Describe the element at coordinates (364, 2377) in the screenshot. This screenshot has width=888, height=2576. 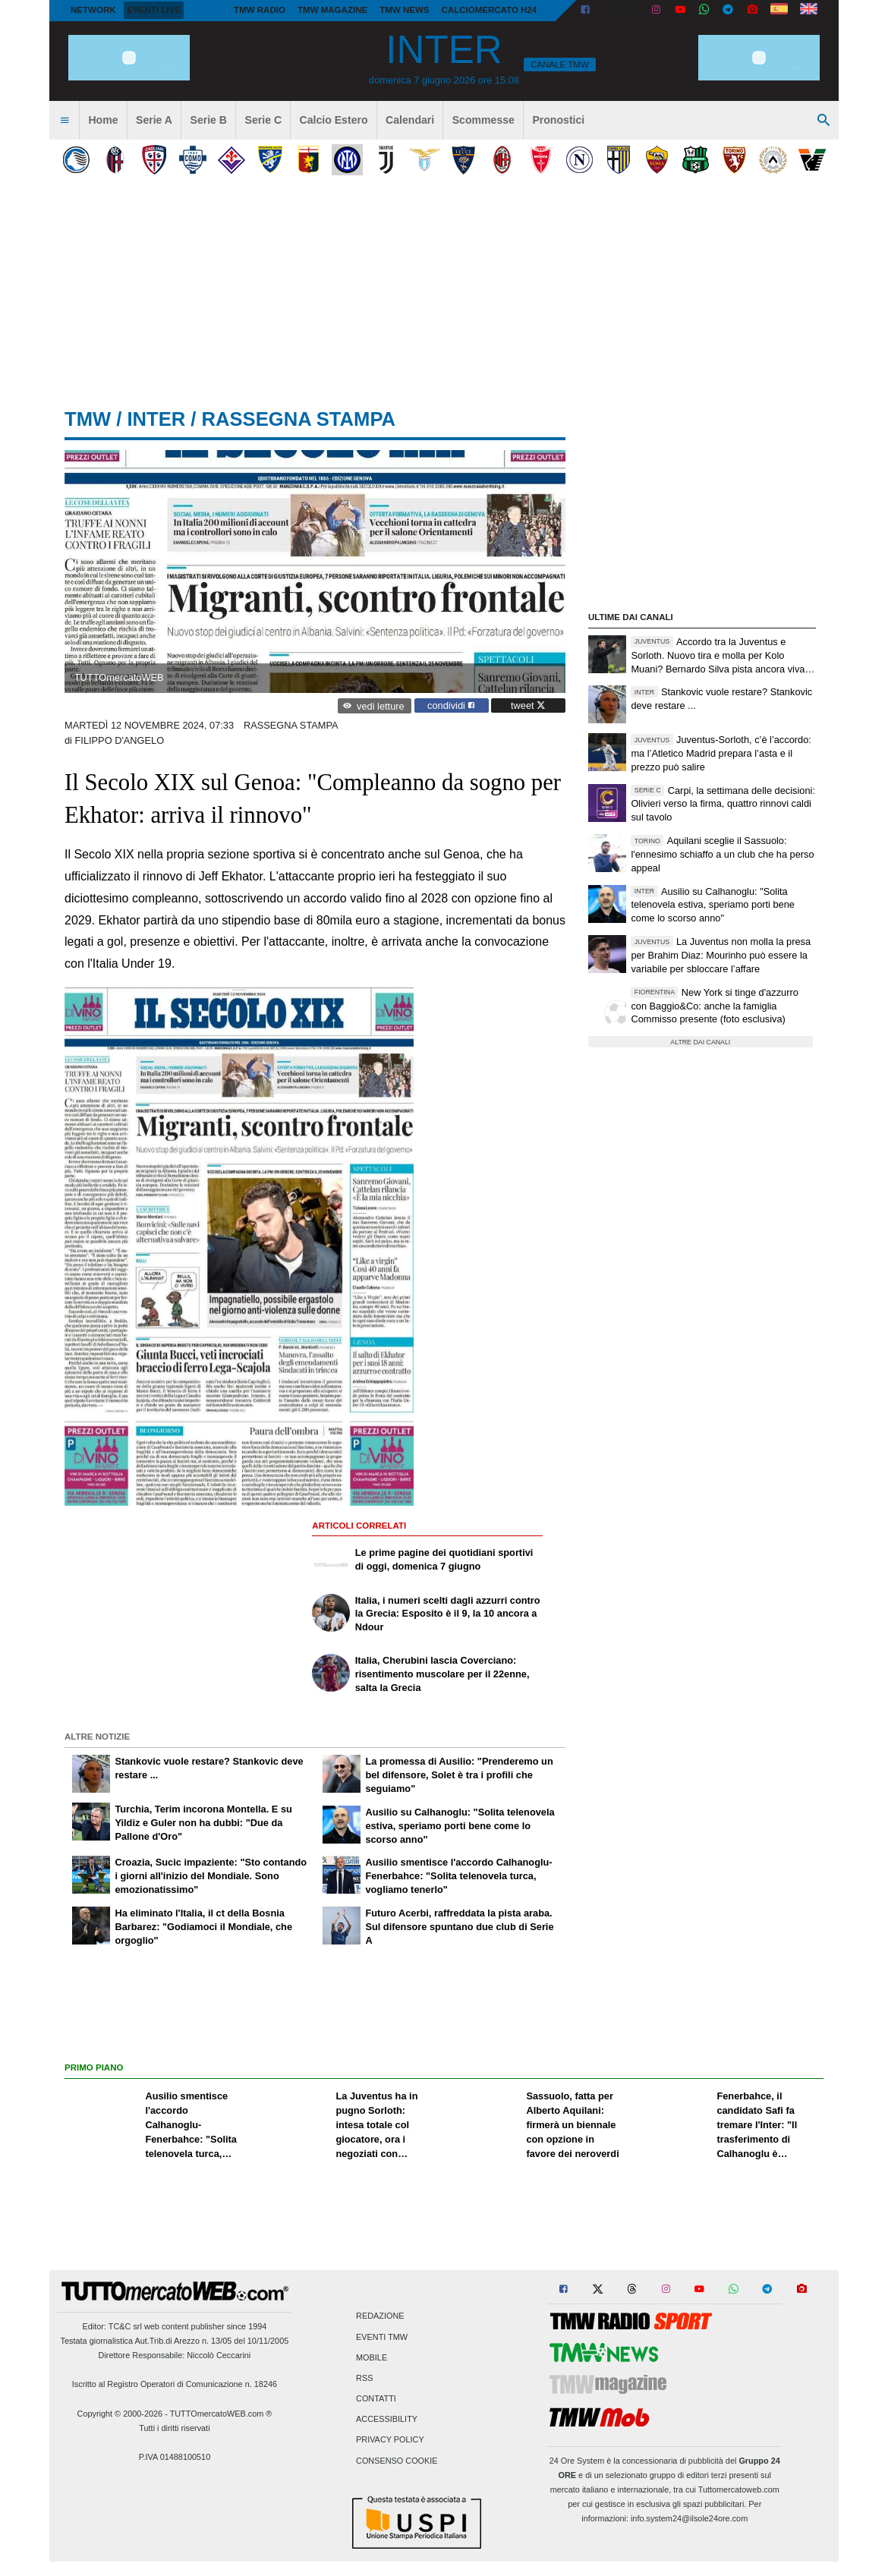
I see `RSS` at that location.